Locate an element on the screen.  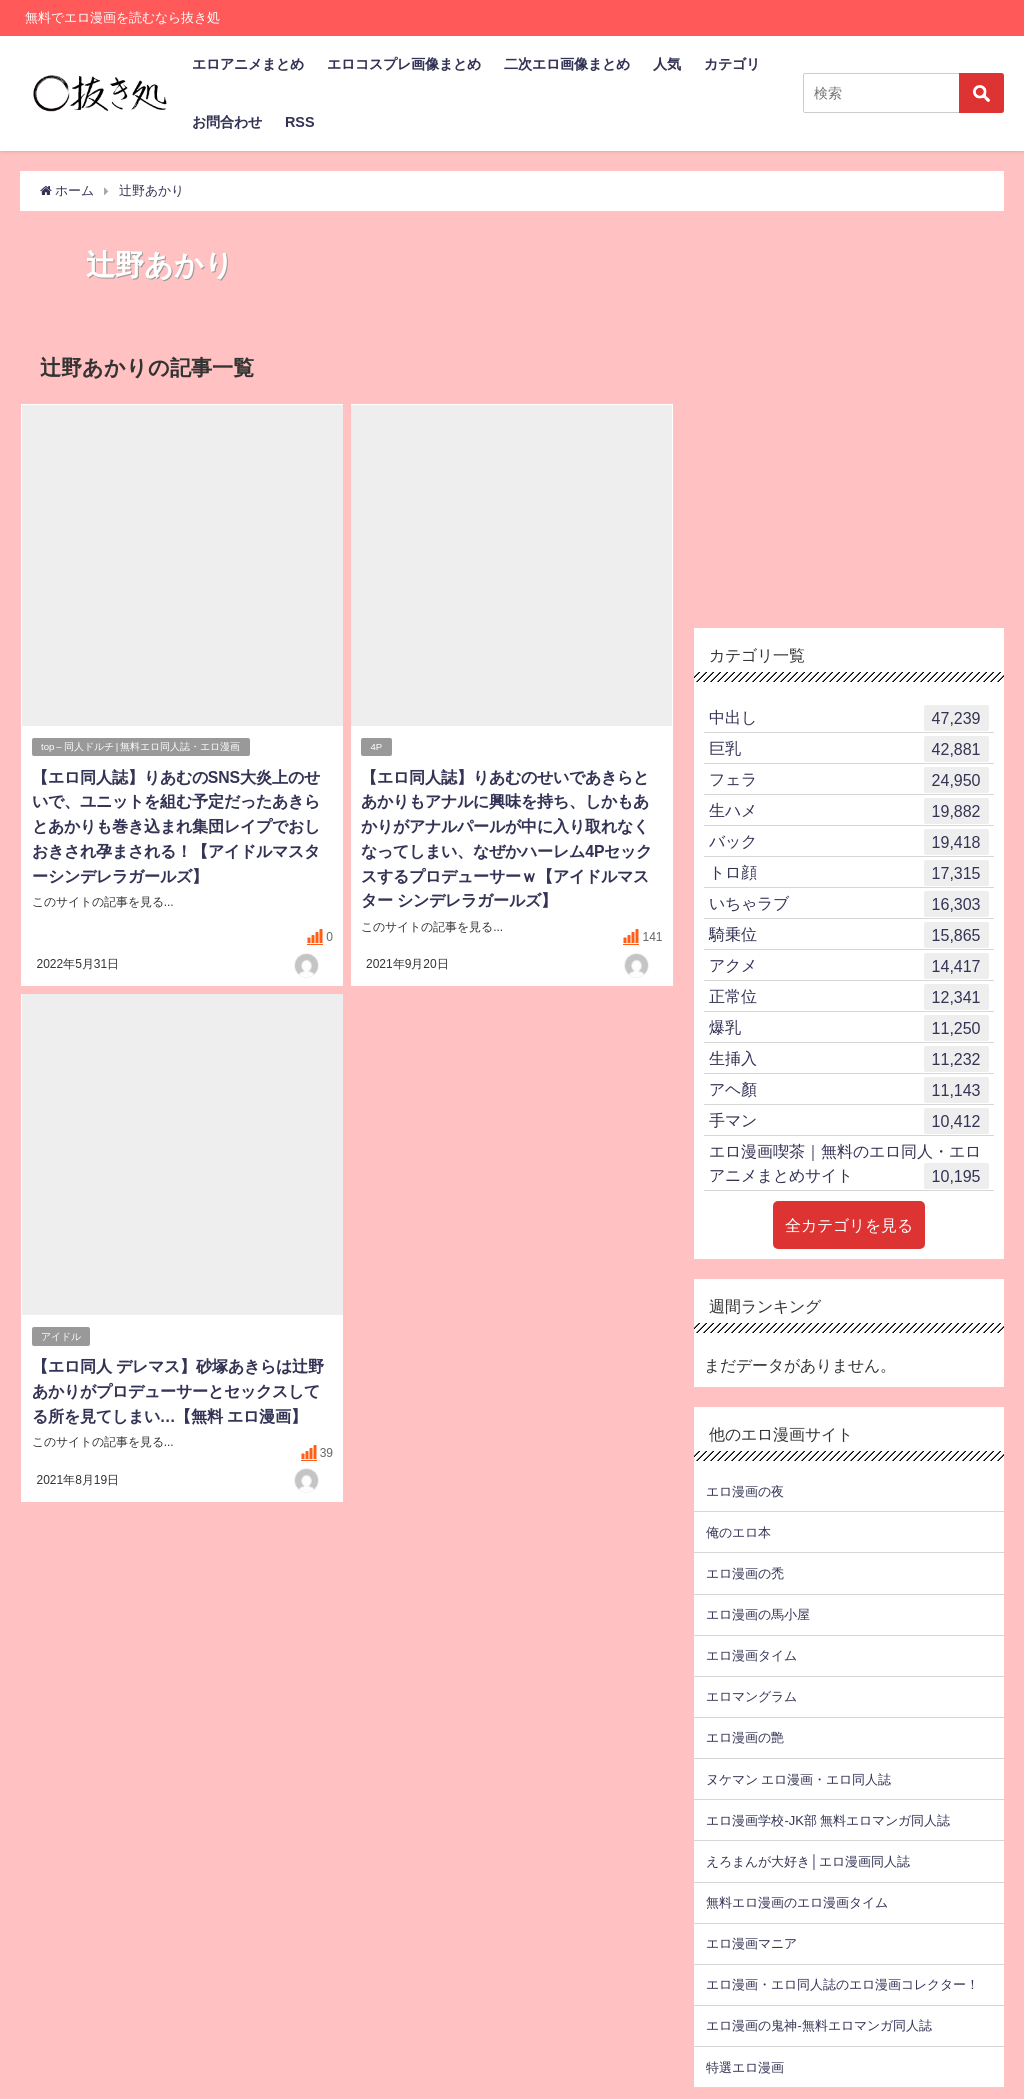
二次エロ画像まとめ is located at coordinates (567, 64).